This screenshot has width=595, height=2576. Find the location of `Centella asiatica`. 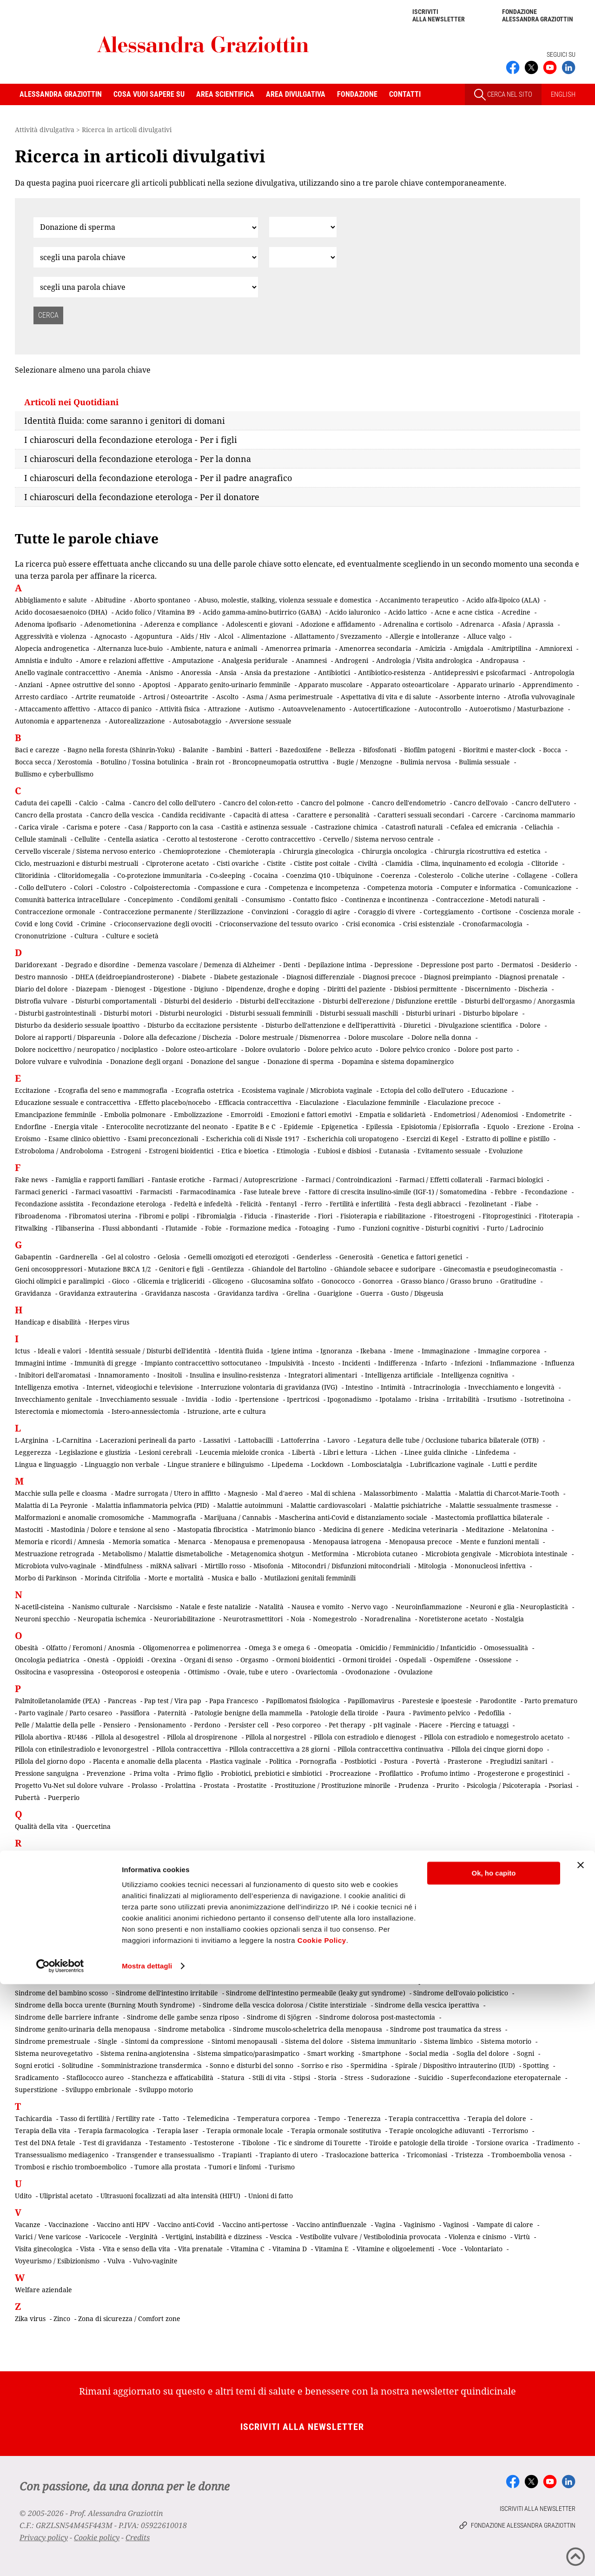

Centella asiatica is located at coordinates (133, 839).